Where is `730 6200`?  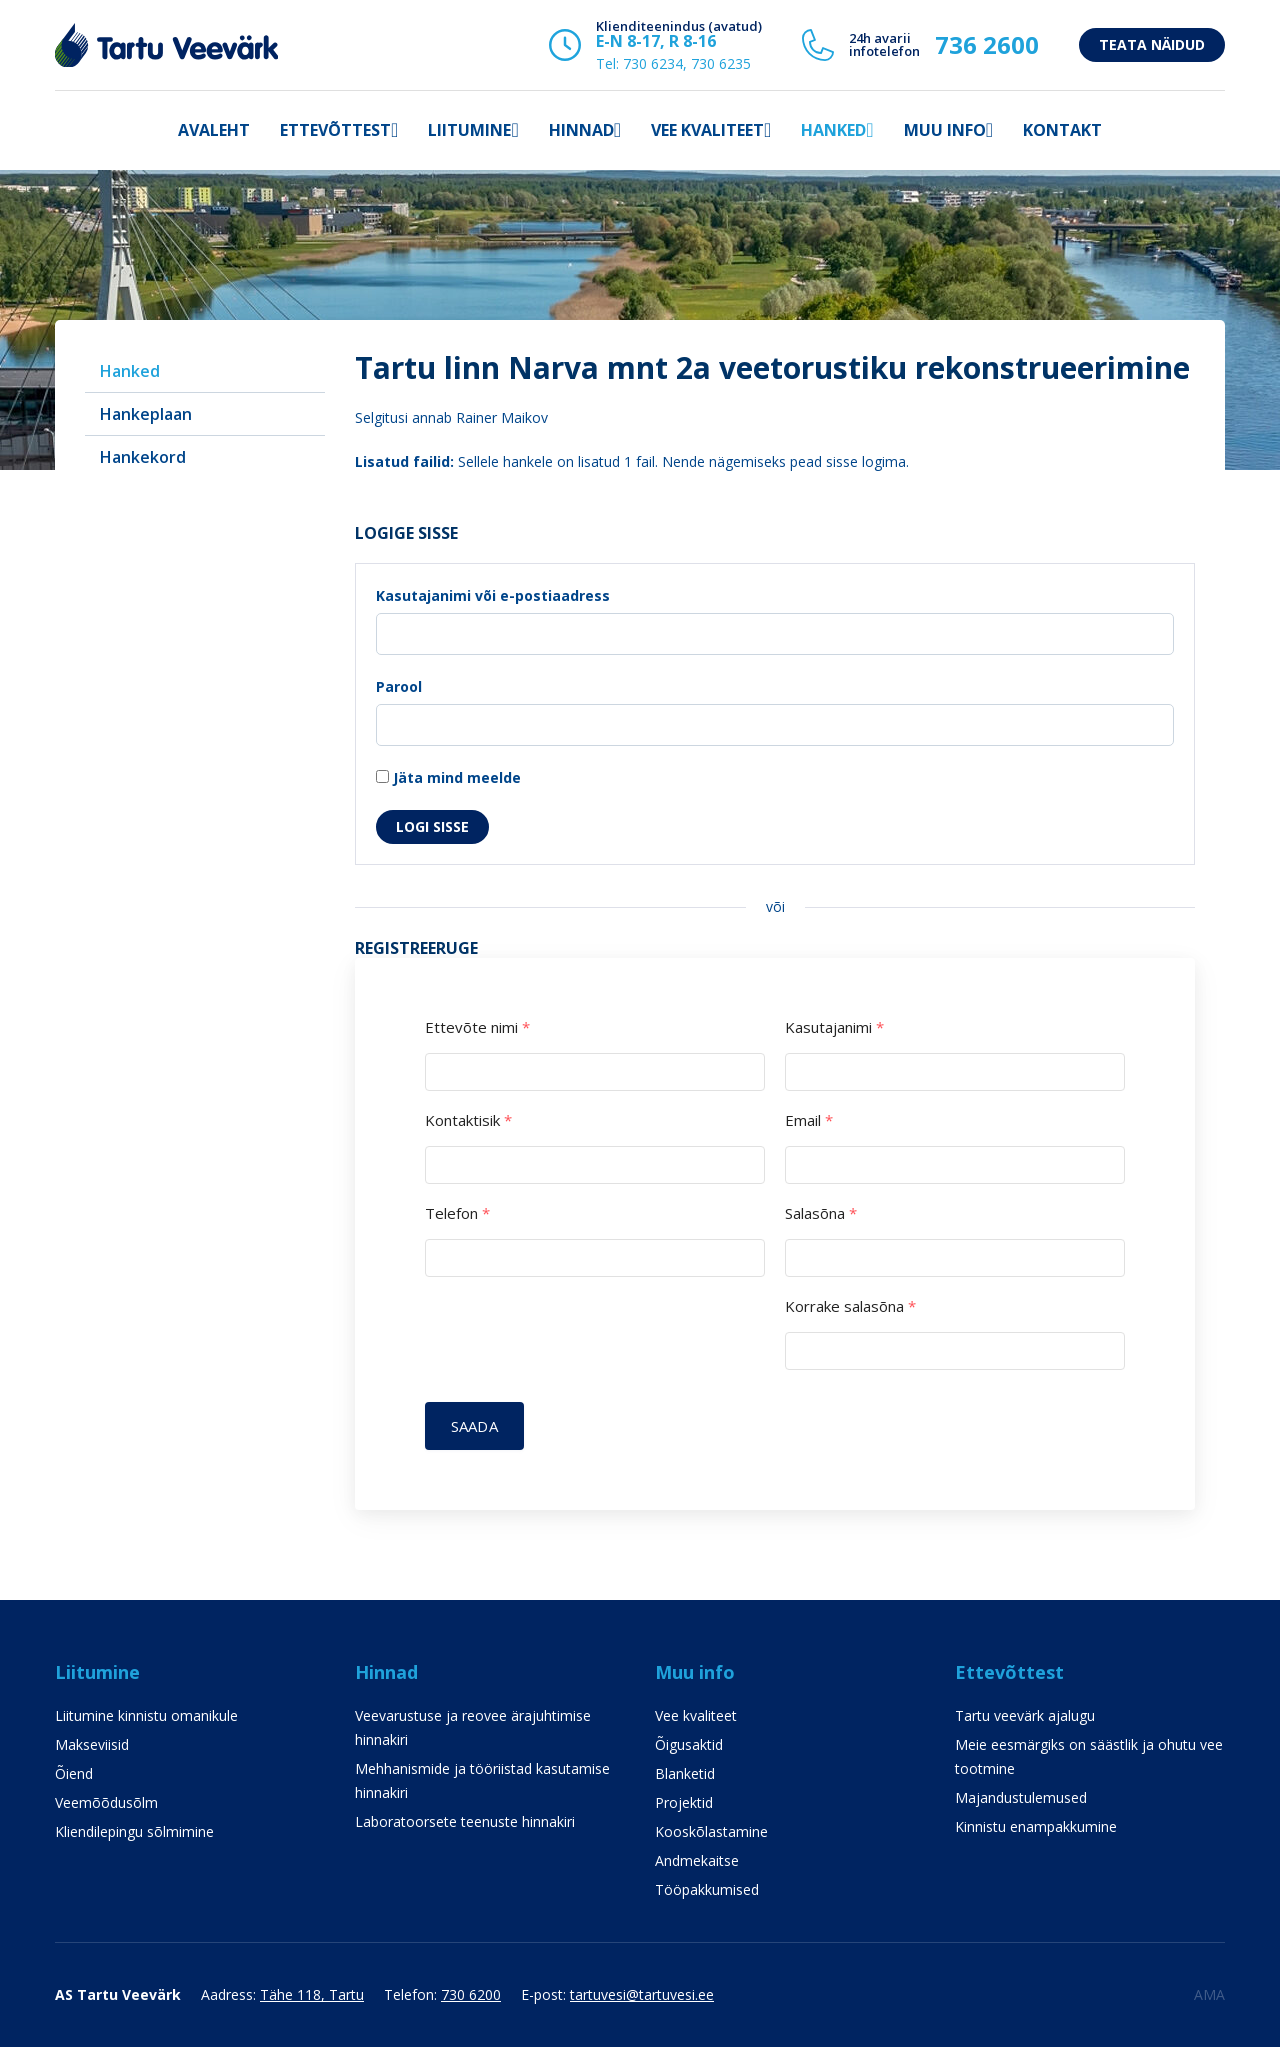 730 6200 is located at coordinates (471, 1994).